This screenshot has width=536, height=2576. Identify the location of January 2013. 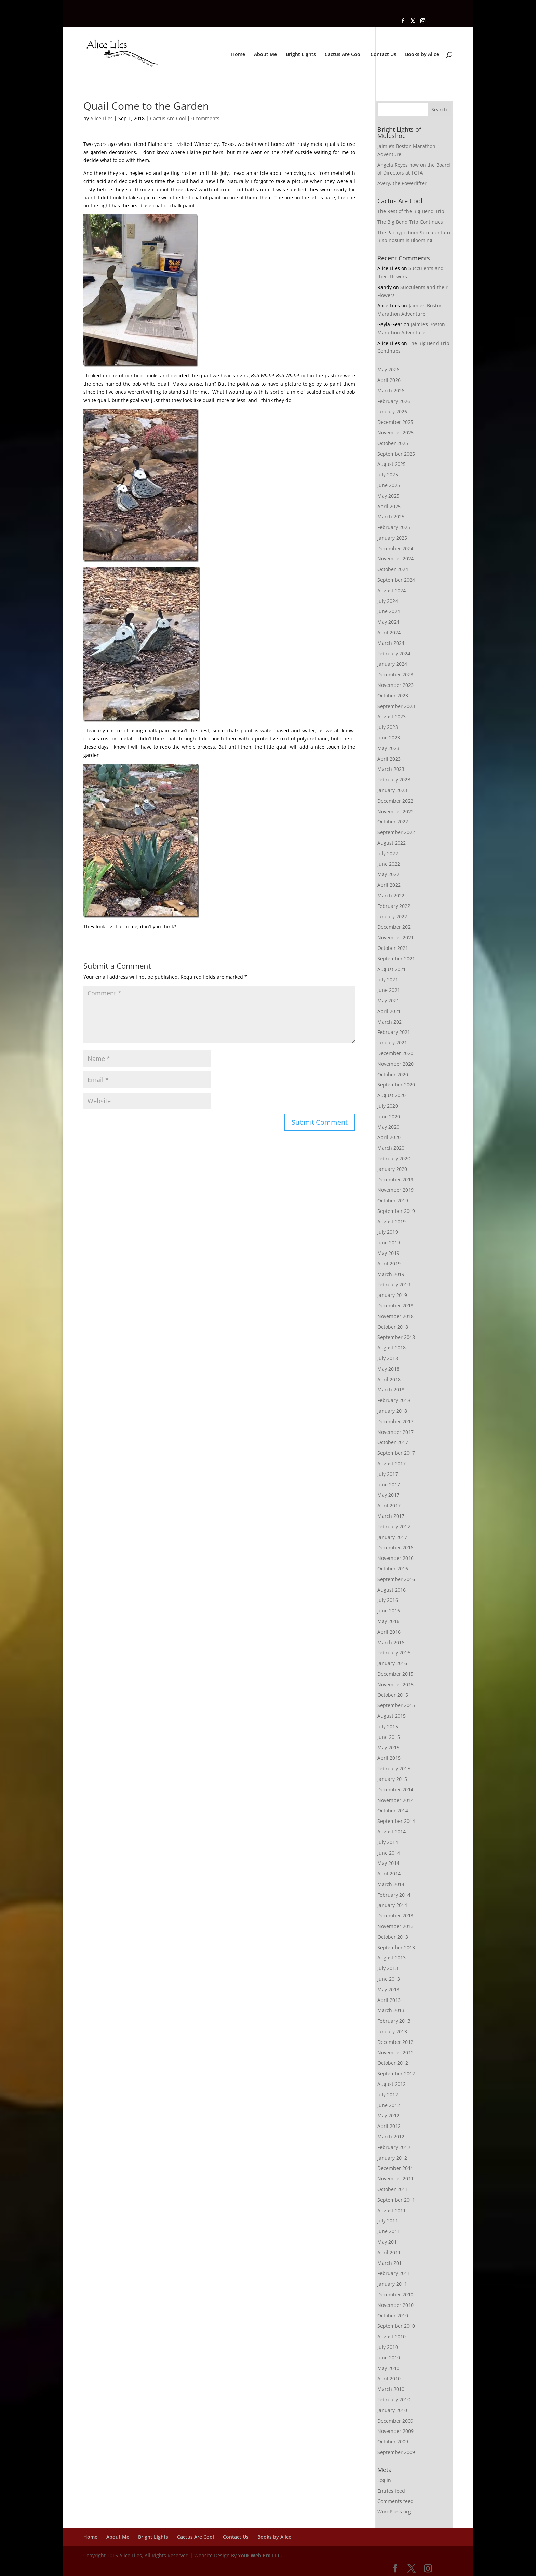
(392, 2031).